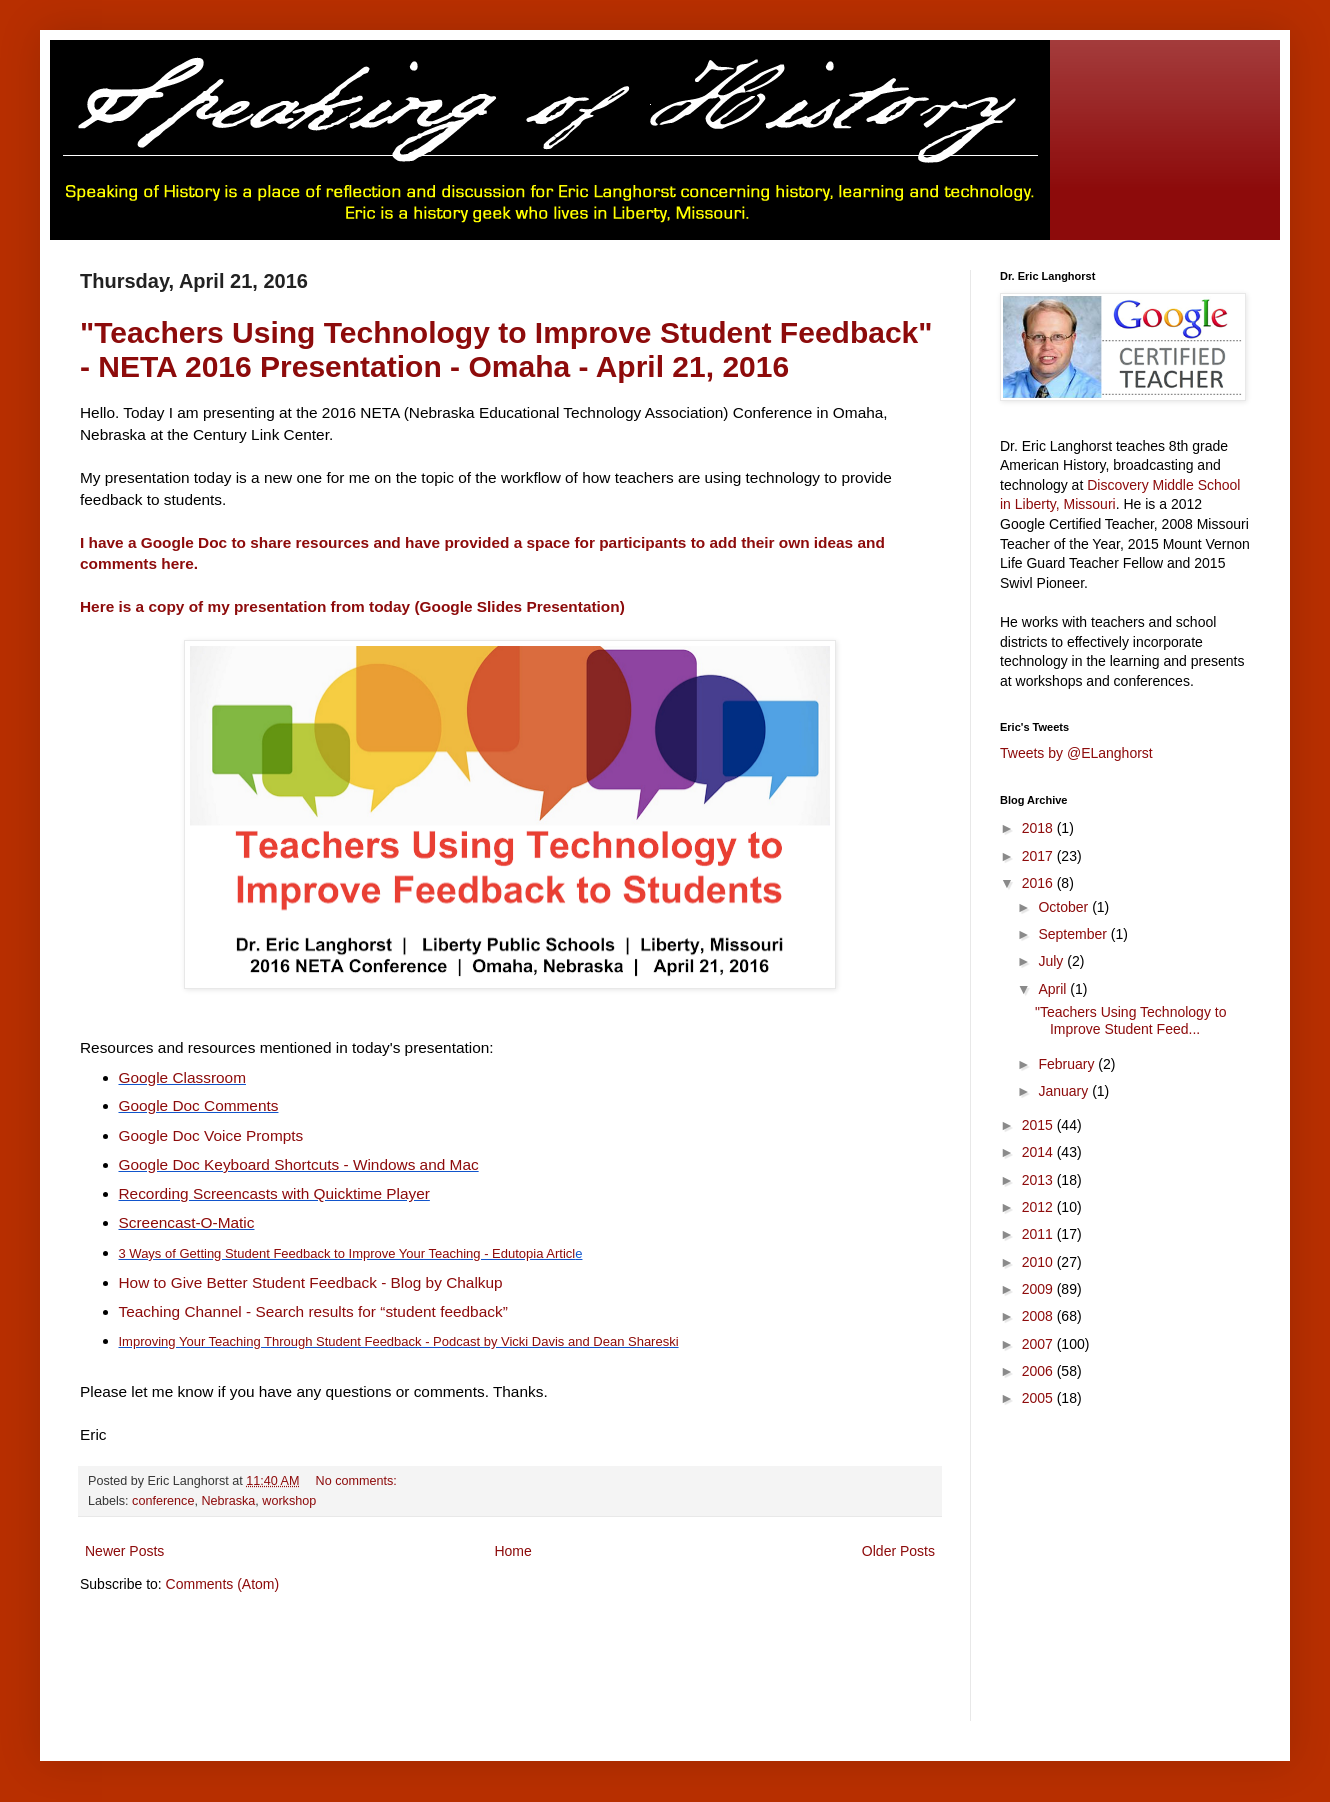 The image size is (1330, 1802). What do you see at coordinates (1065, 907) in the screenshot?
I see `October` at bounding box center [1065, 907].